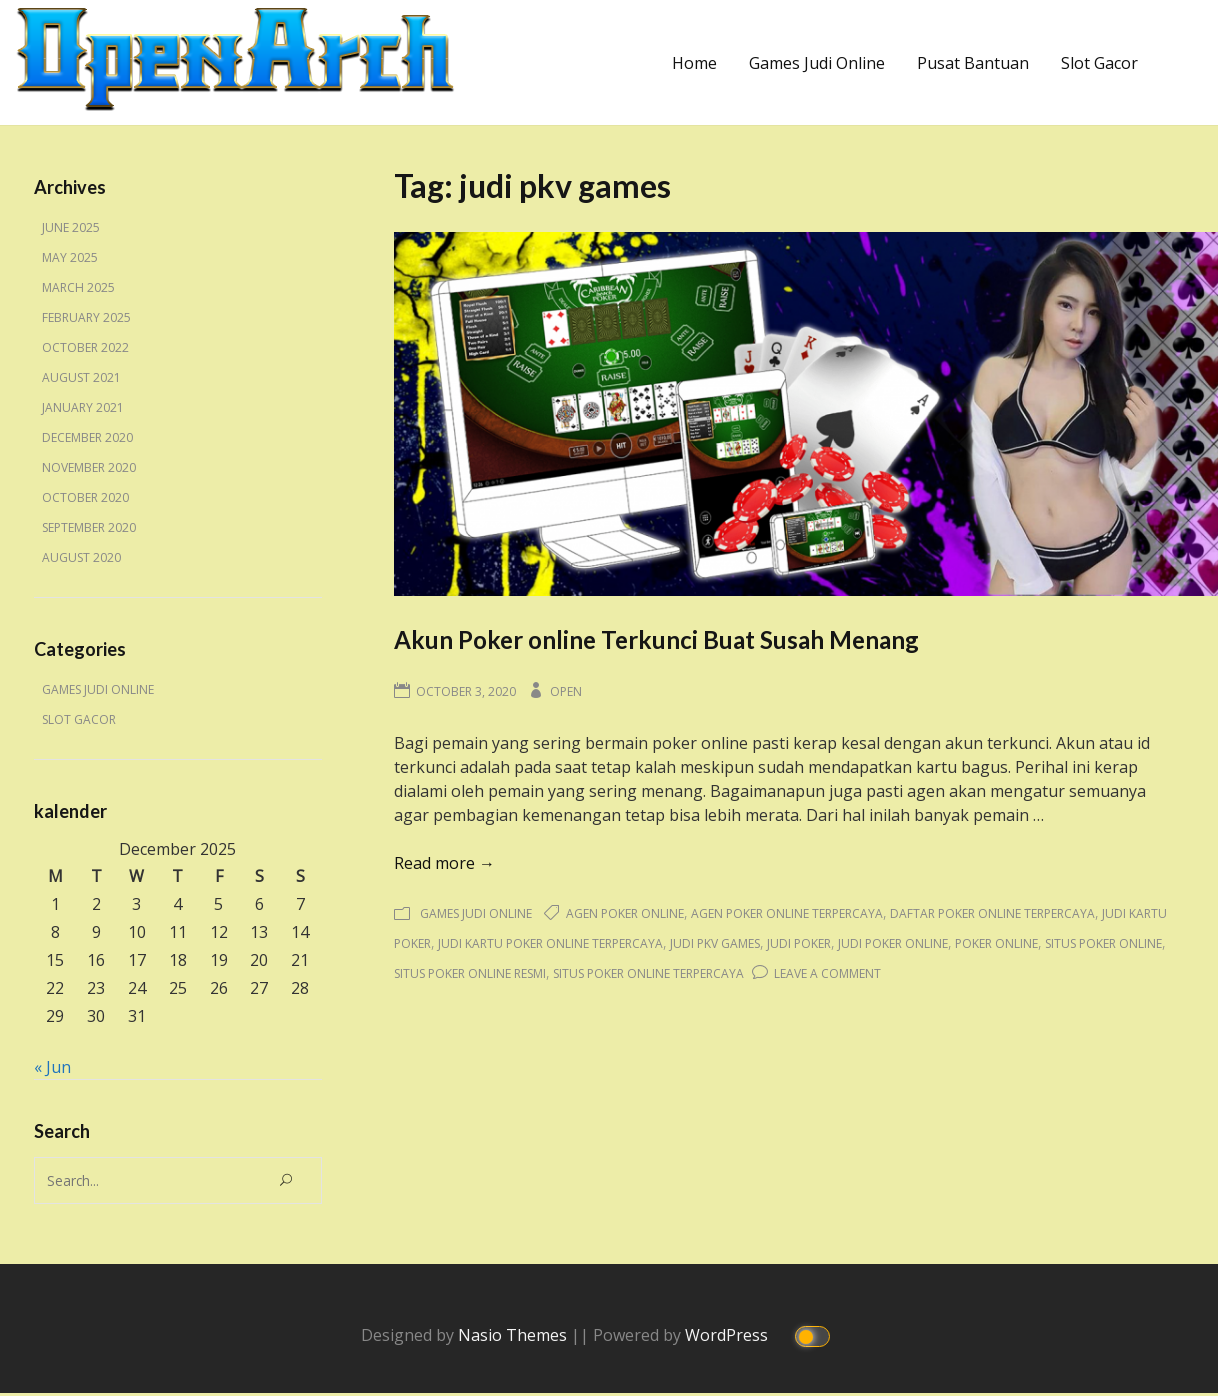  What do you see at coordinates (728, 1334) in the screenshot?
I see `WordPress` at bounding box center [728, 1334].